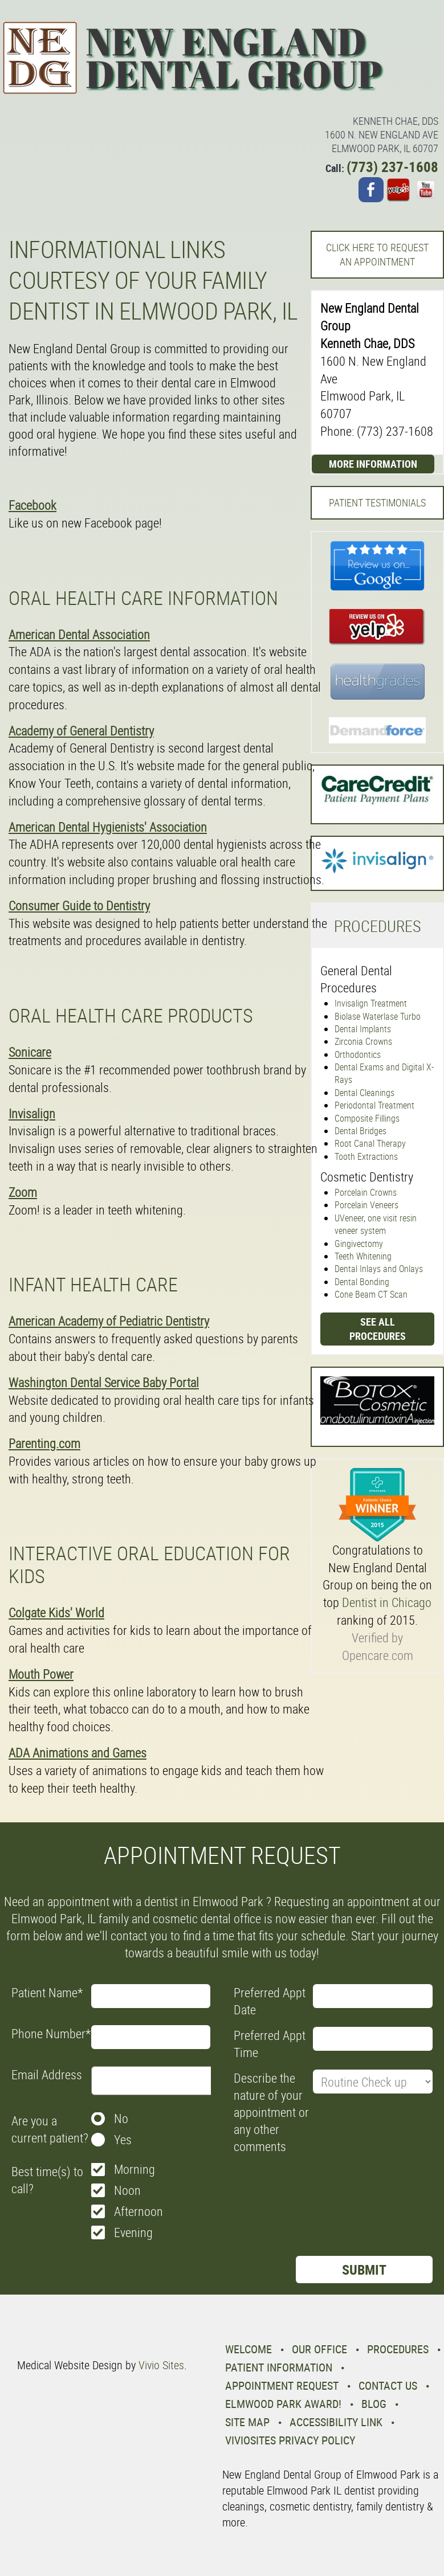 Image resolution: width=444 pixels, height=2576 pixels. Describe the element at coordinates (23, 1192) in the screenshot. I see `Zoom` at that location.